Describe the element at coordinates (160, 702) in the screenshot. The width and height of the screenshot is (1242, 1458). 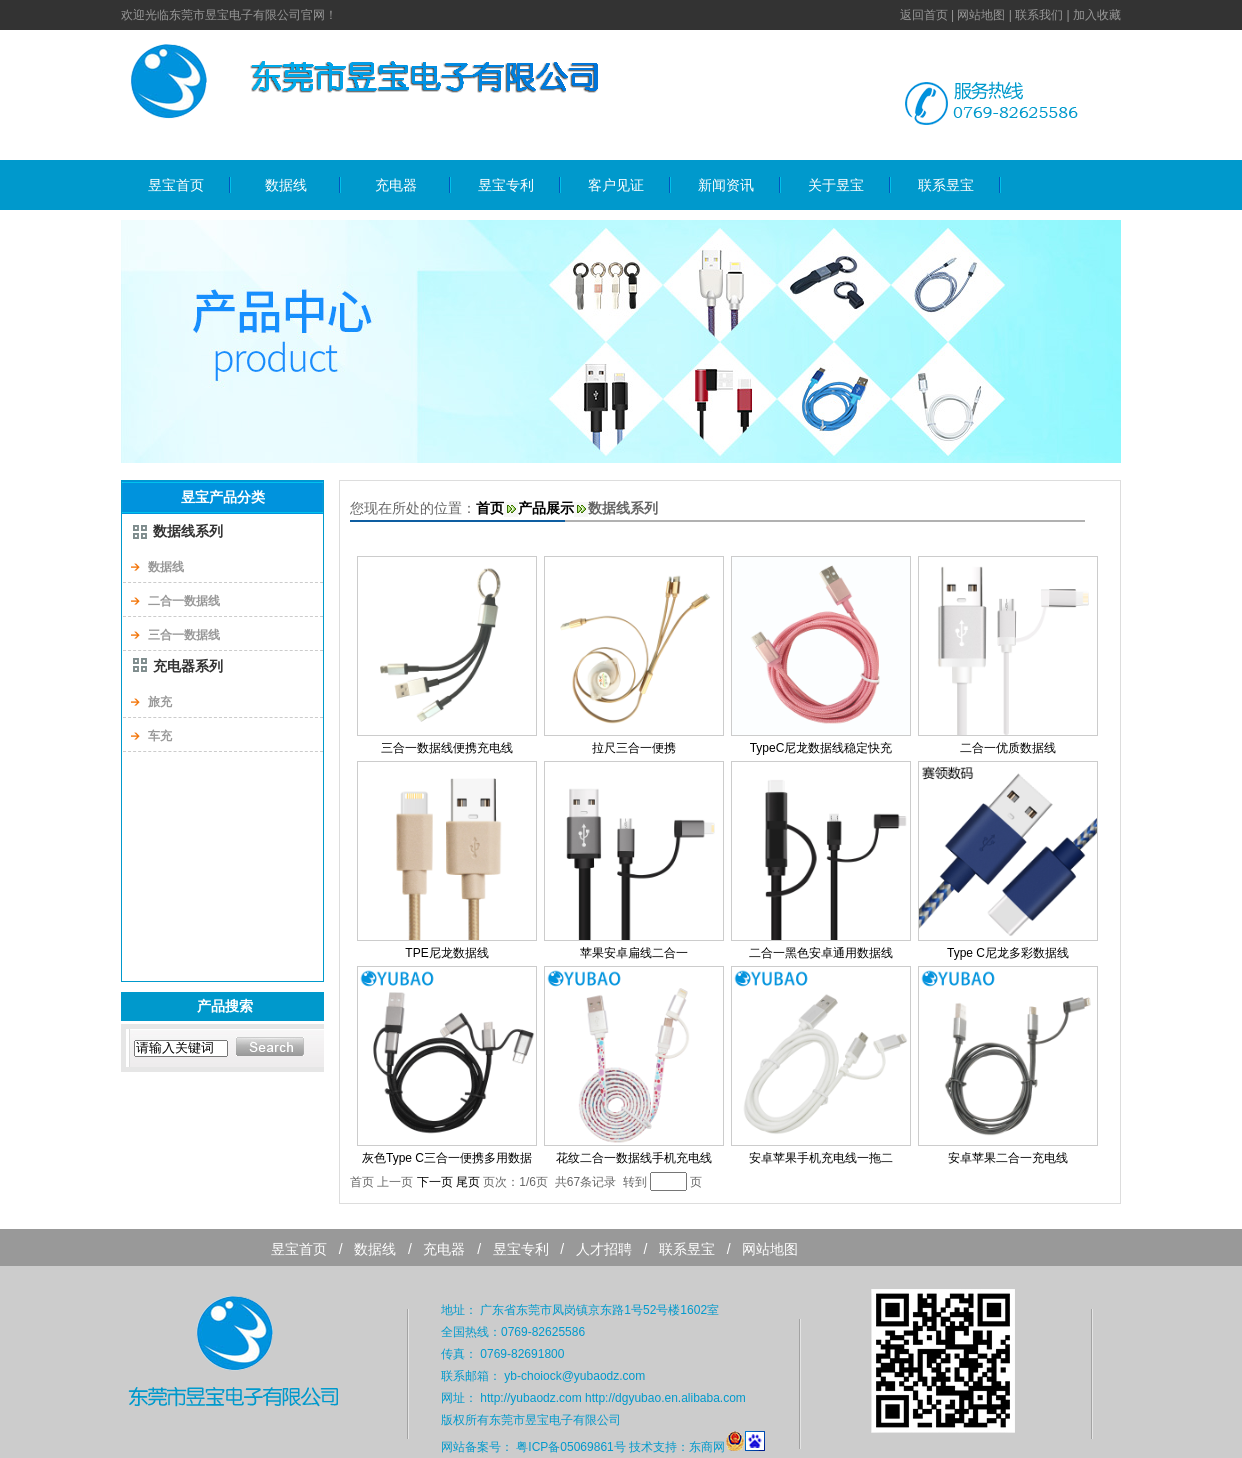
I see `旅充` at that location.